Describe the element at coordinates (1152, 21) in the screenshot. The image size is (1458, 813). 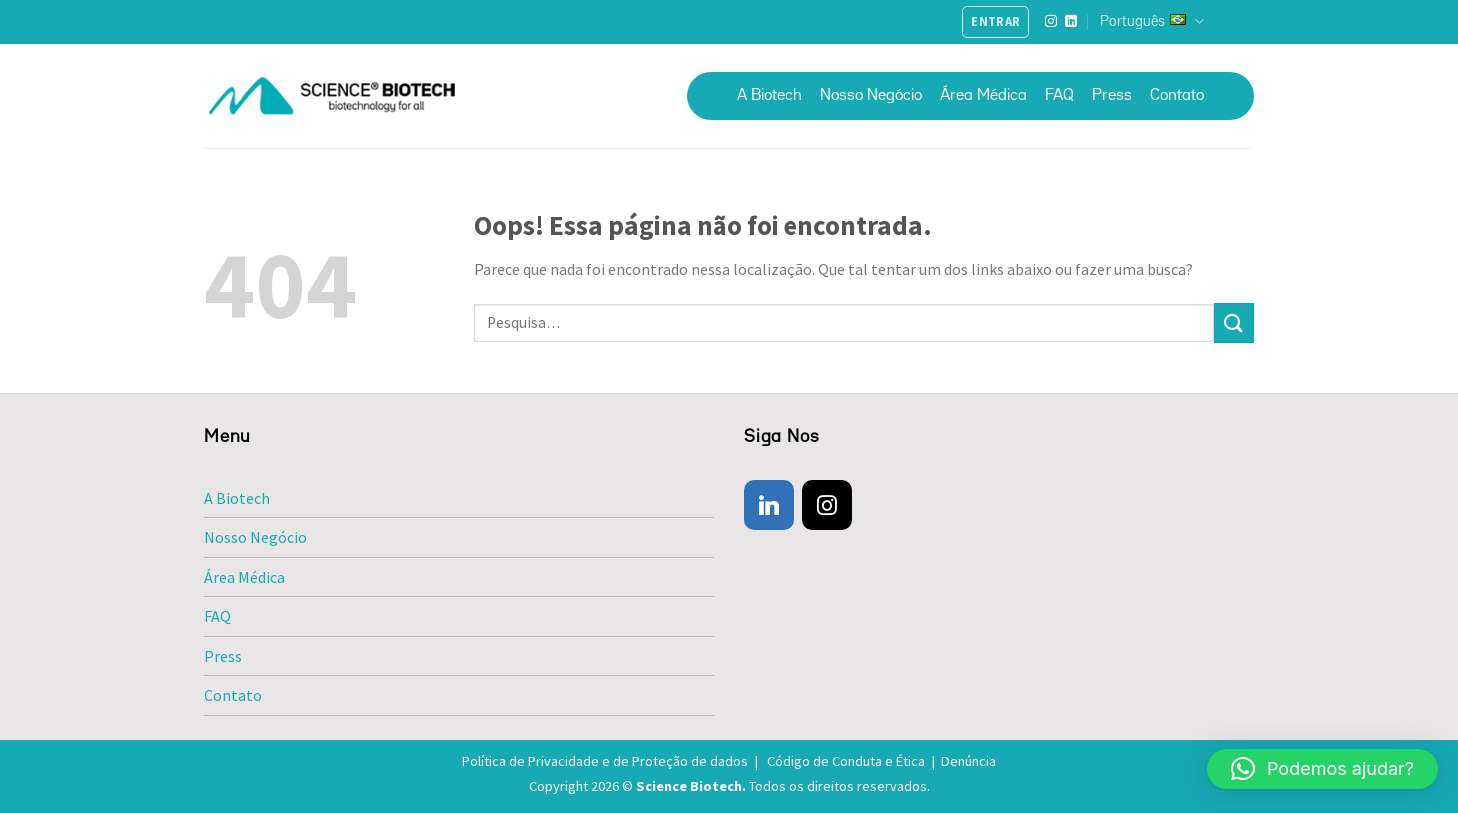
I see `Português` at that location.